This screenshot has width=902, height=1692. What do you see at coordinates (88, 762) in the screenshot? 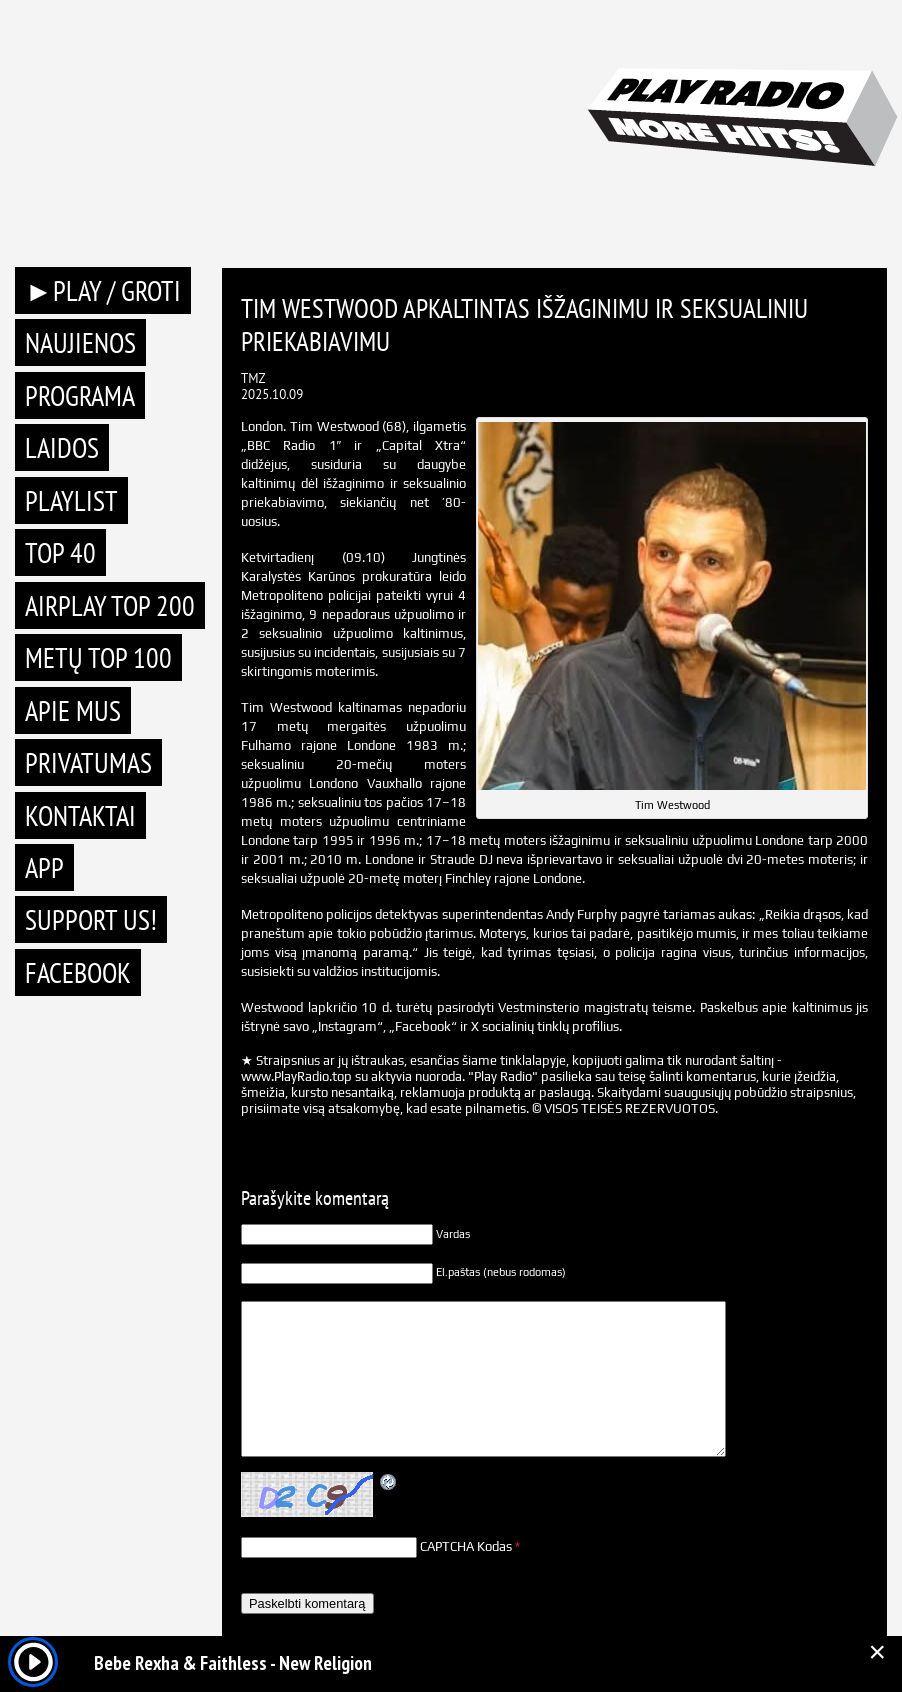
I see `Privatumas` at bounding box center [88, 762].